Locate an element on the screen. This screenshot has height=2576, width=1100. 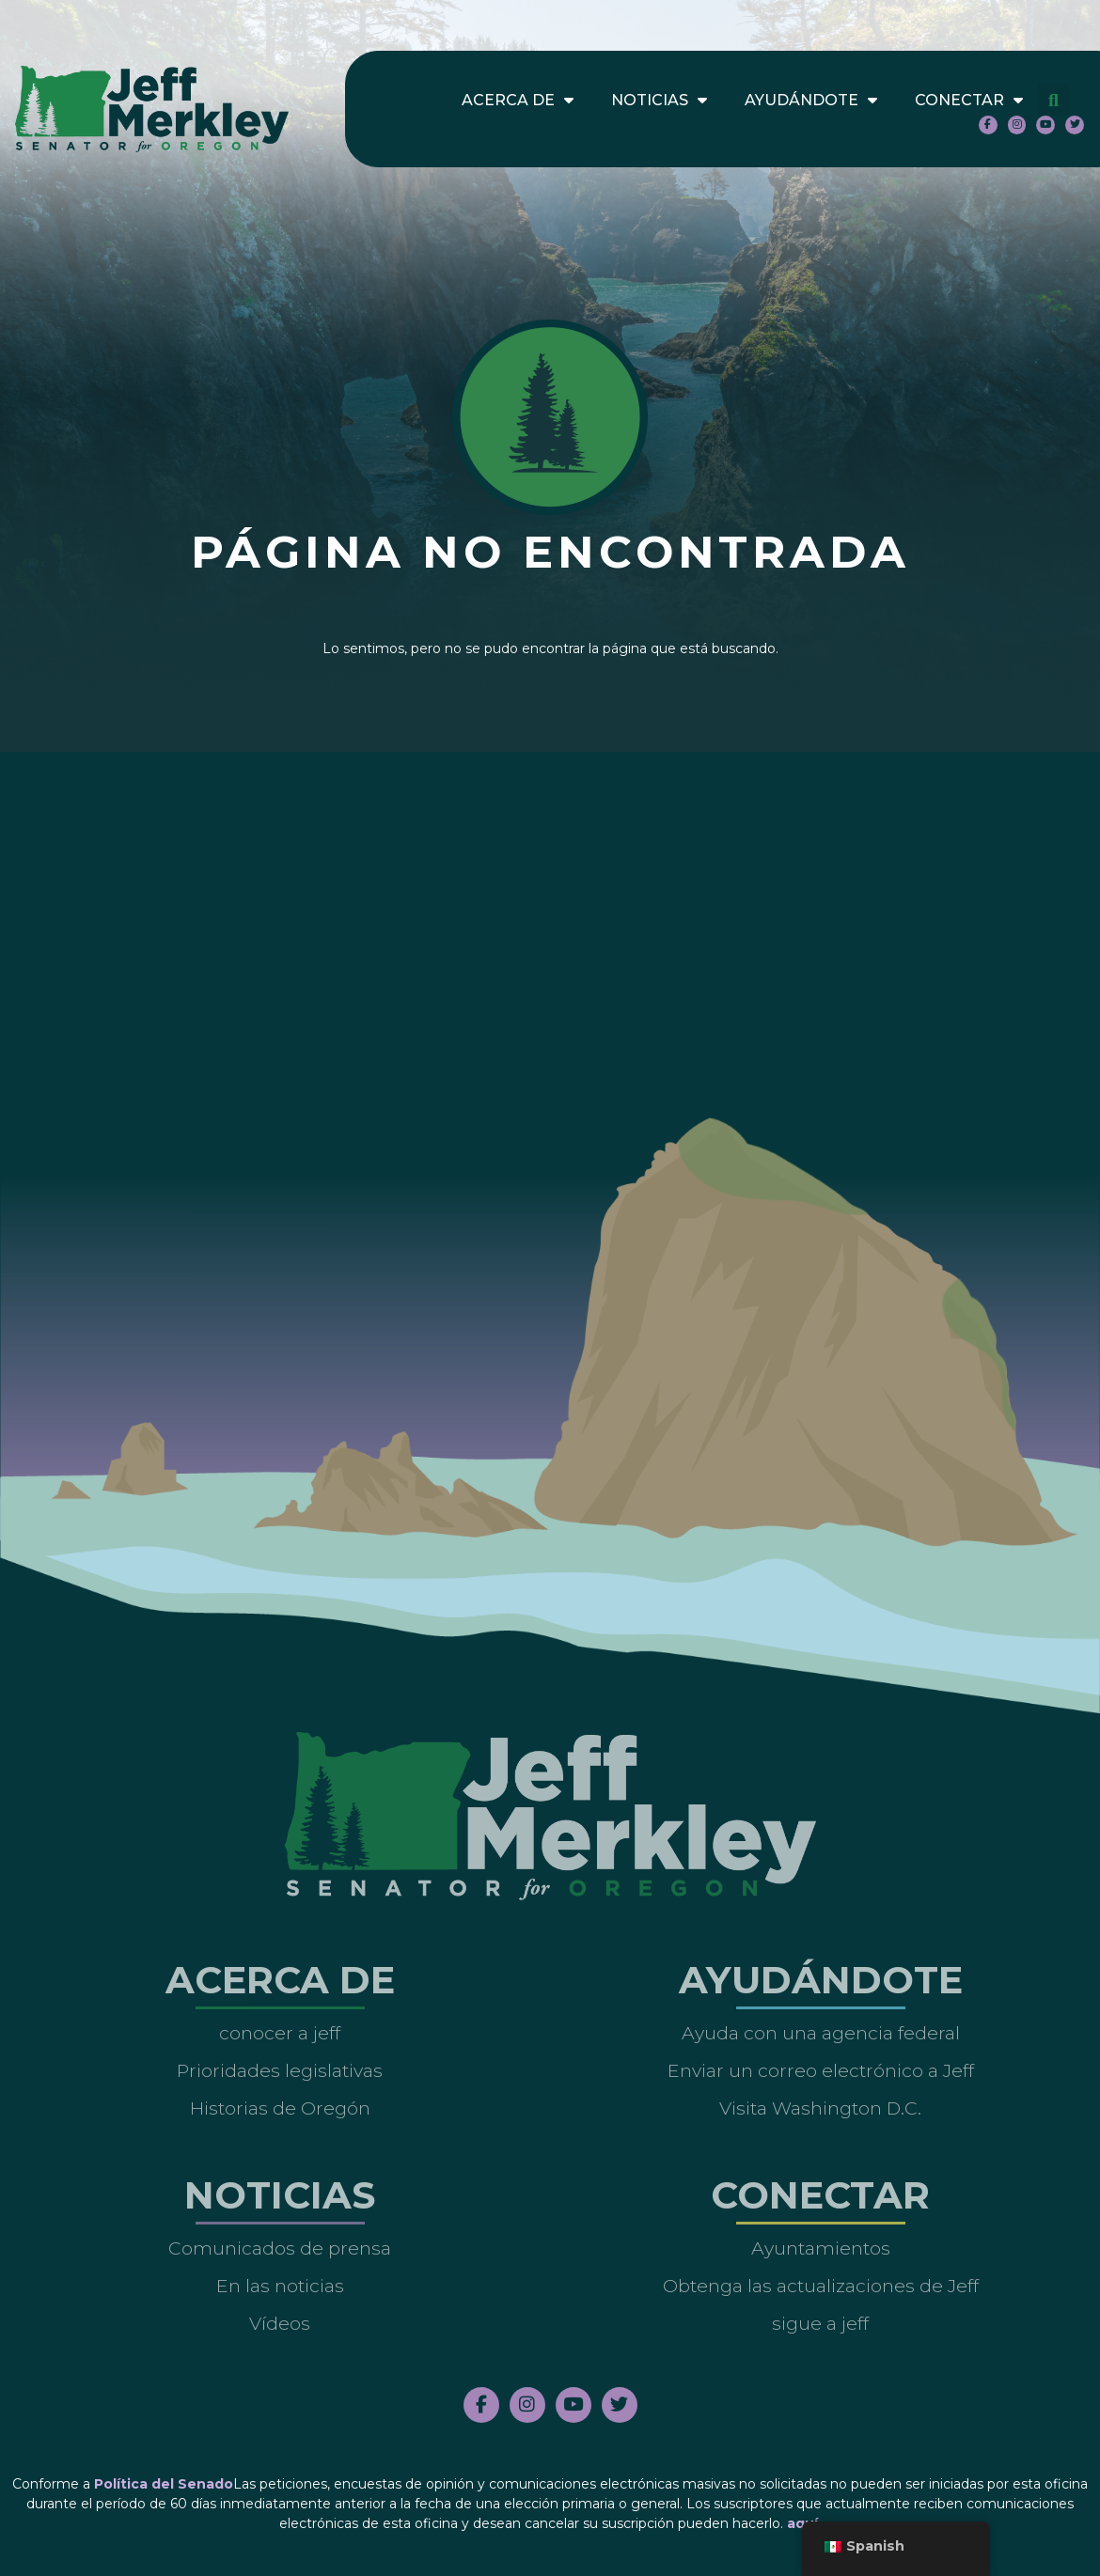
conocer a jeff is located at coordinates (279, 2032).